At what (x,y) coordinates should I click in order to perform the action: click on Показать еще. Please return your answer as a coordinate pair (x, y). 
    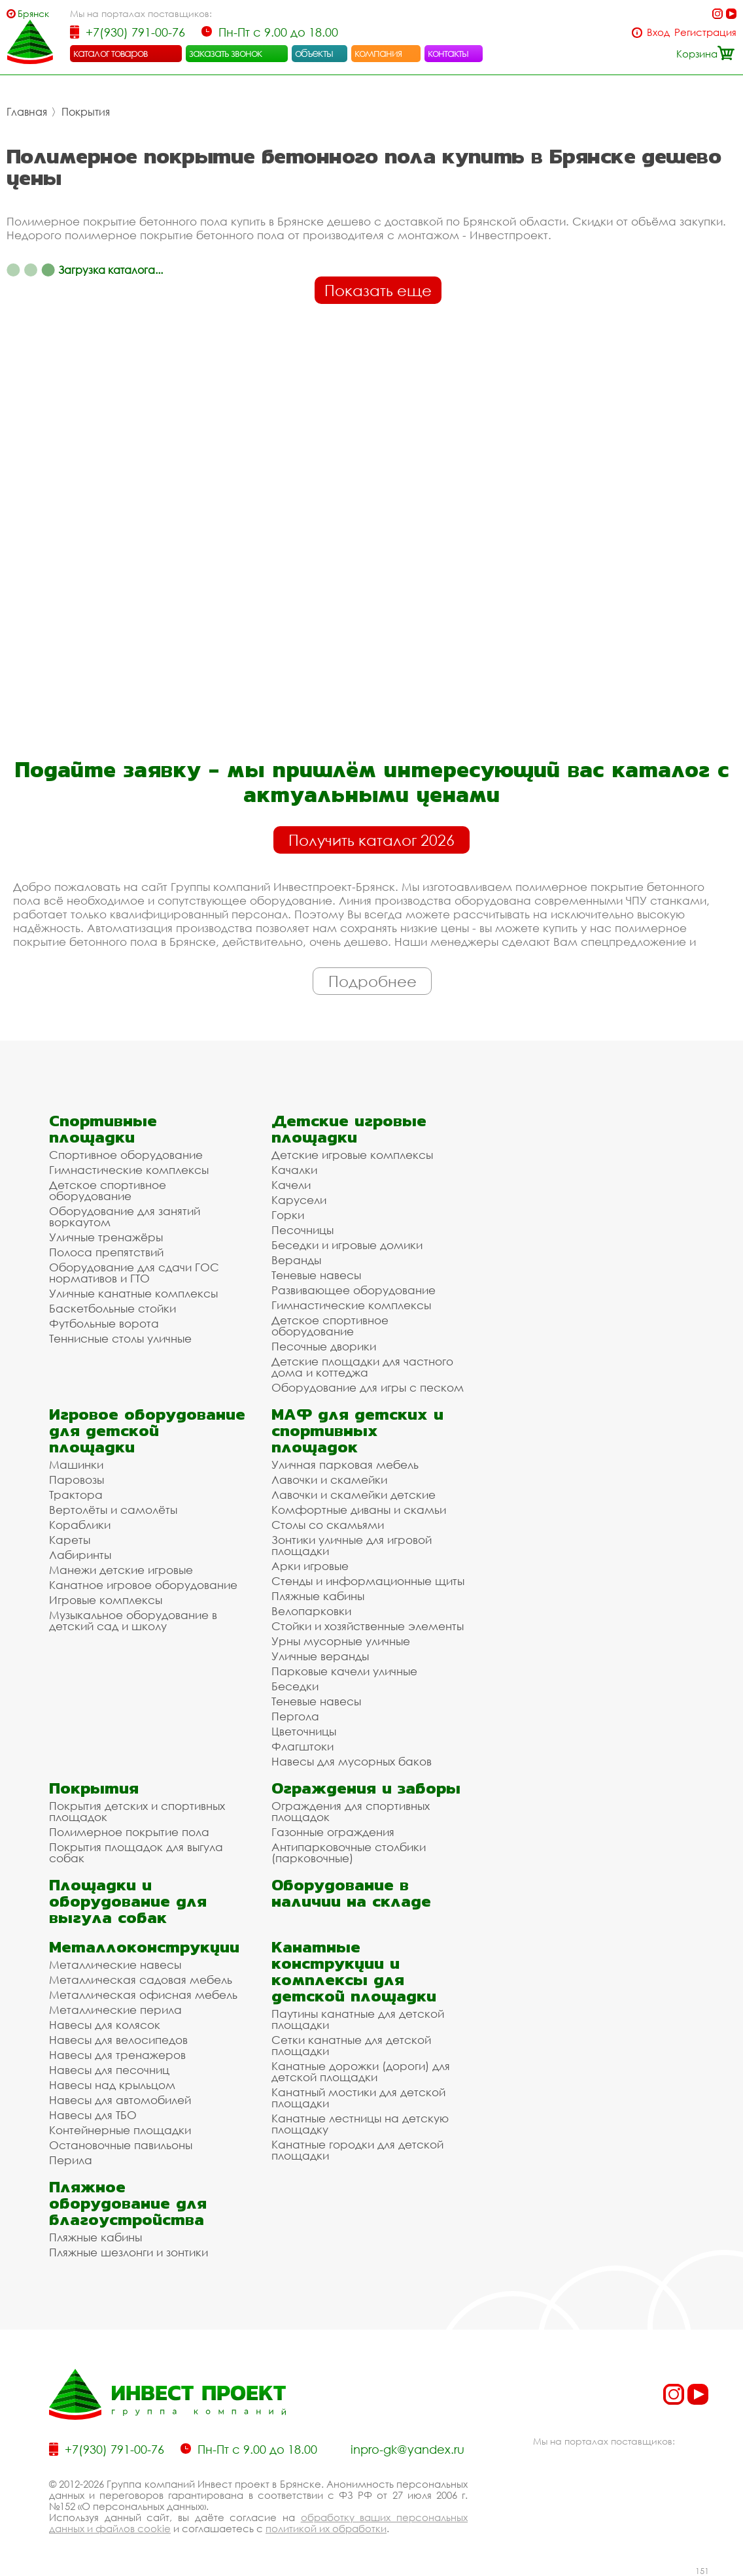
    Looking at the image, I should click on (378, 290).